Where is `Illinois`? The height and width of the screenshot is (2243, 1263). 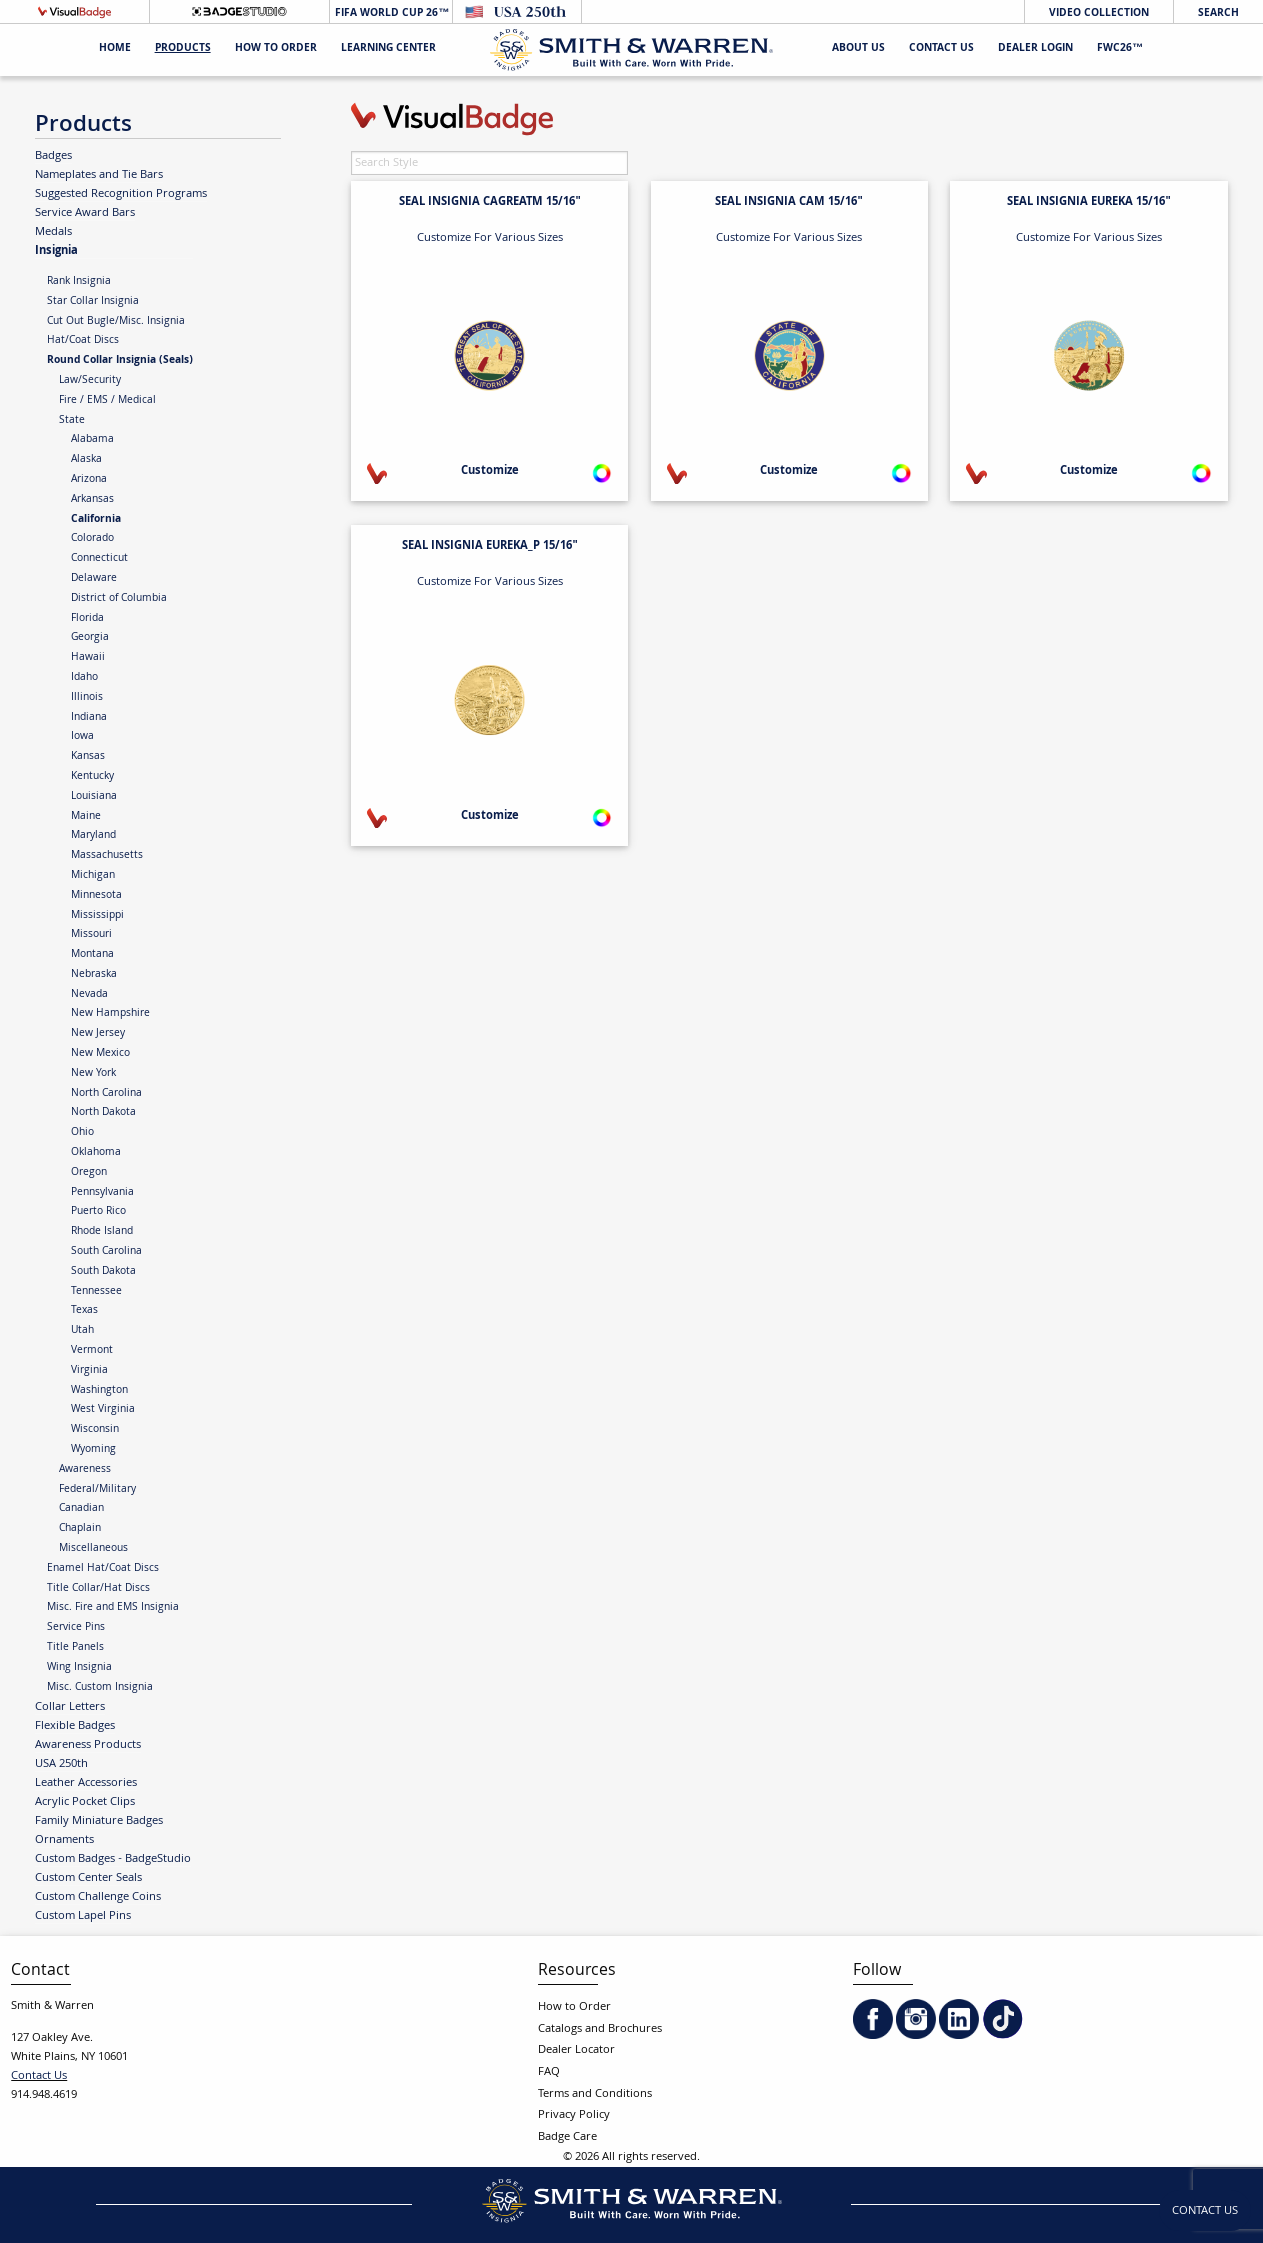 Illinois is located at coordinates (87, 698).